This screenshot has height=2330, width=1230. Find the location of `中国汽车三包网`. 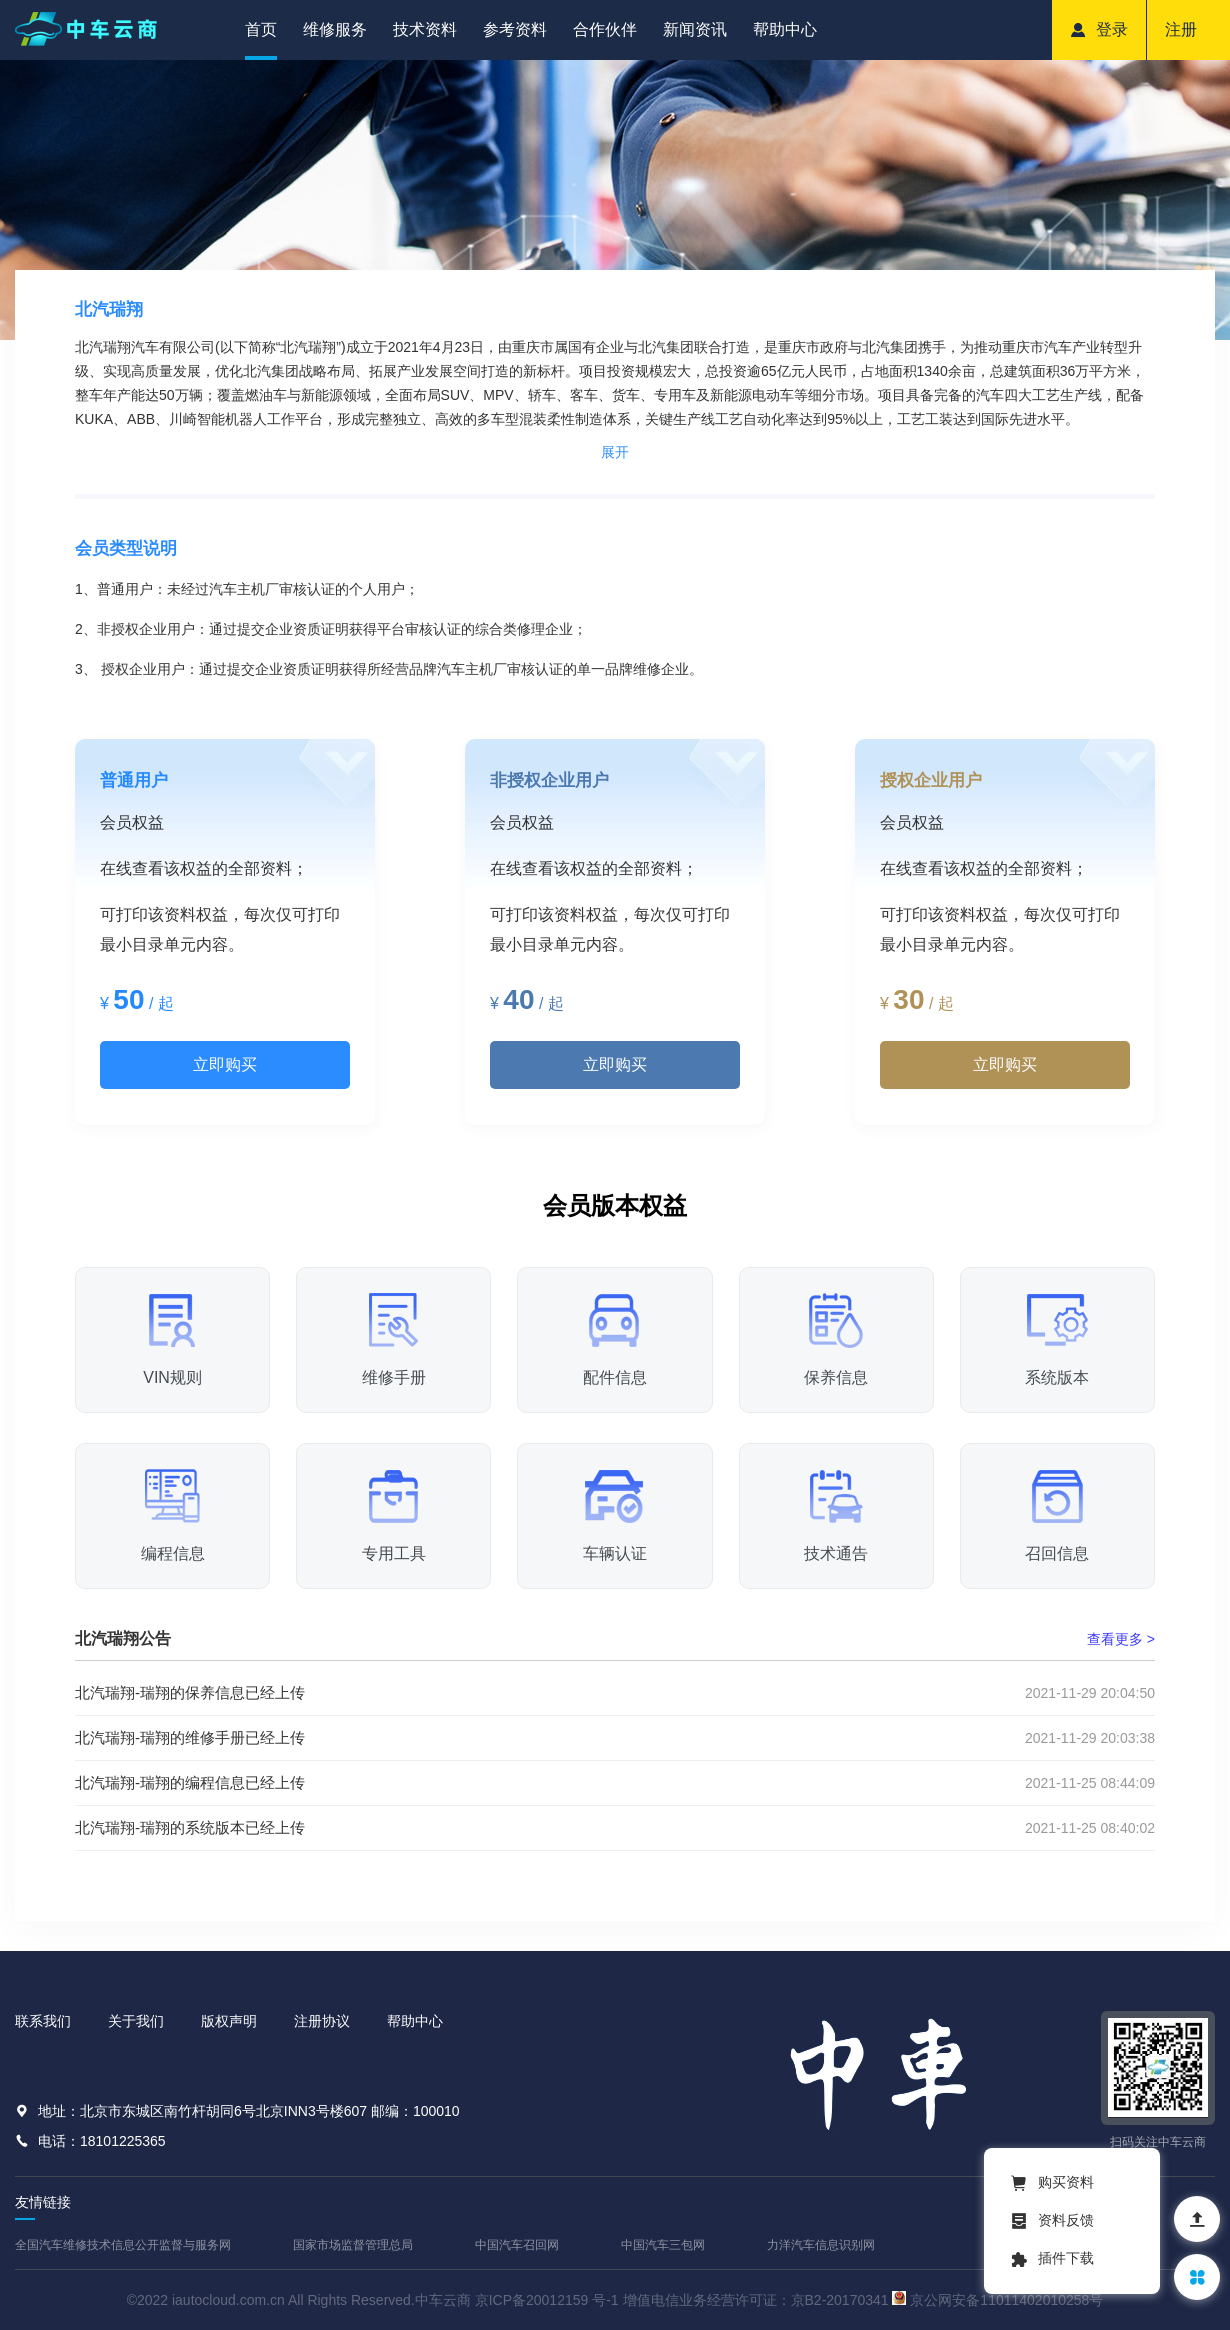

中国汽车三包网 is located at coordinates (663, 2245).